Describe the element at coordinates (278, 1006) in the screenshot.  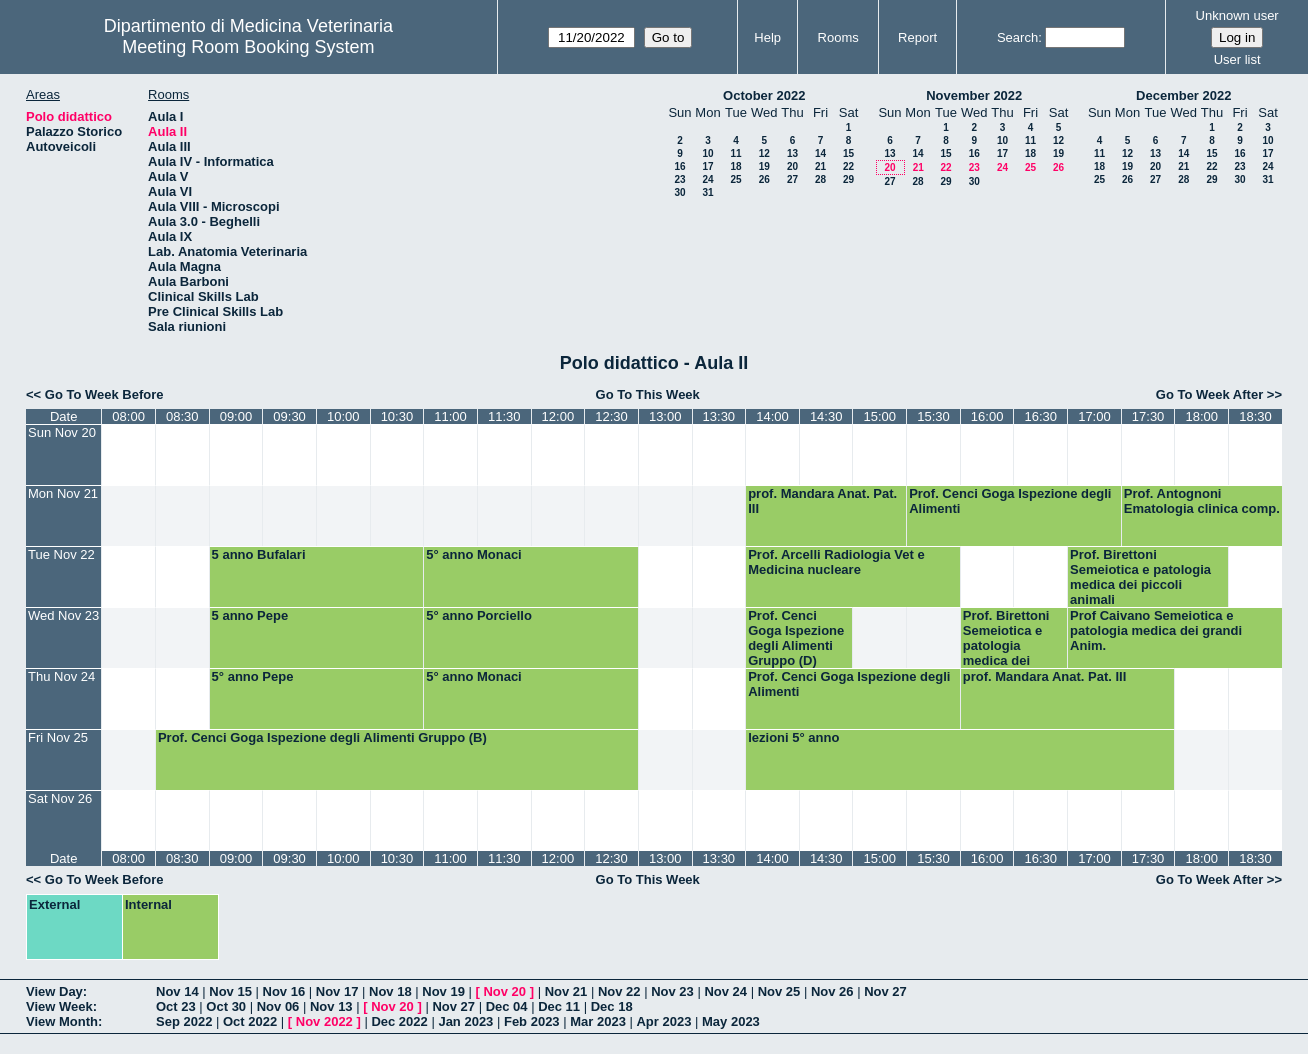
I see `Nov 06` at that location.